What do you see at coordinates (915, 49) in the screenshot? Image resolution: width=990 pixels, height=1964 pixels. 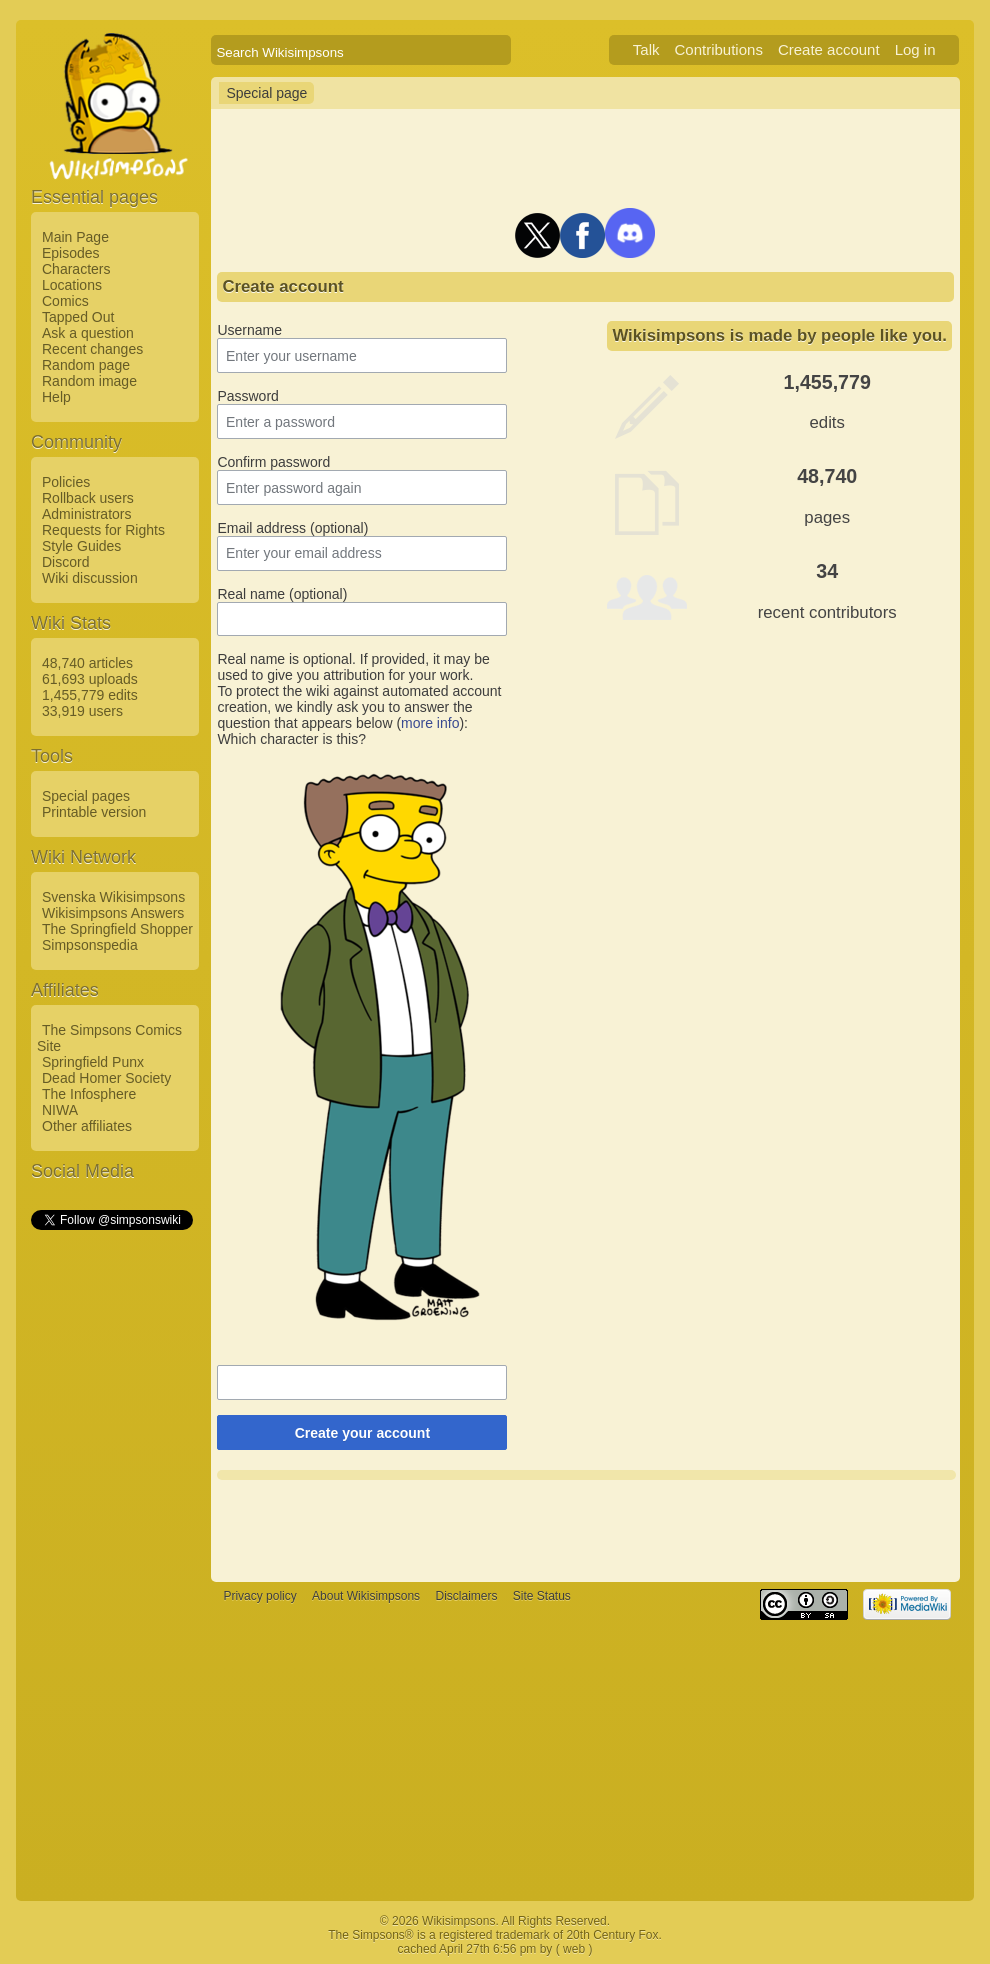 I see `Log in` at bounding box center [915, 49].